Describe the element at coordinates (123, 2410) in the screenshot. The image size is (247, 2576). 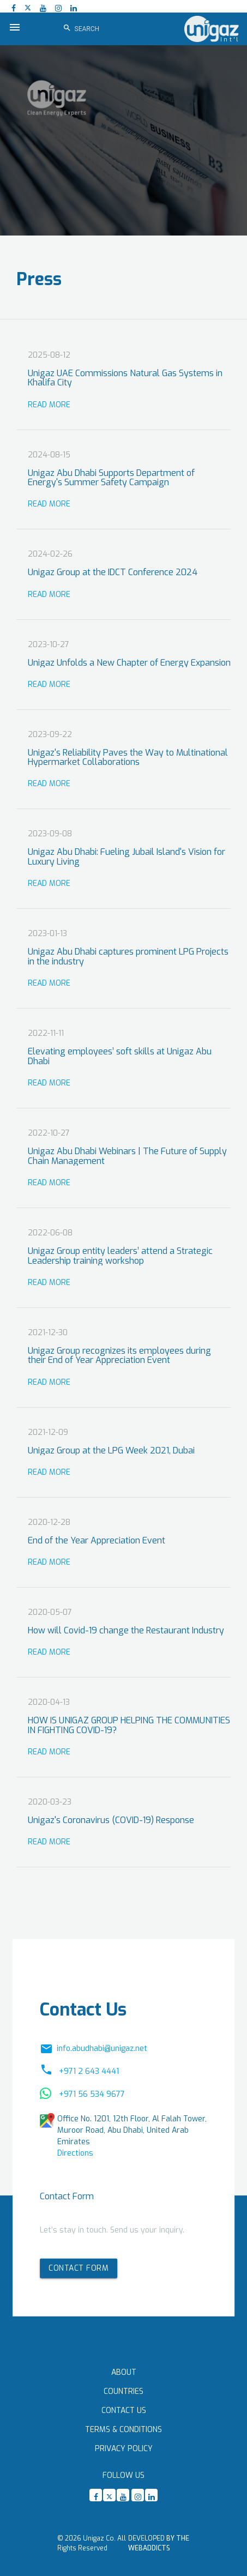
I see `Contact Us` at that location.